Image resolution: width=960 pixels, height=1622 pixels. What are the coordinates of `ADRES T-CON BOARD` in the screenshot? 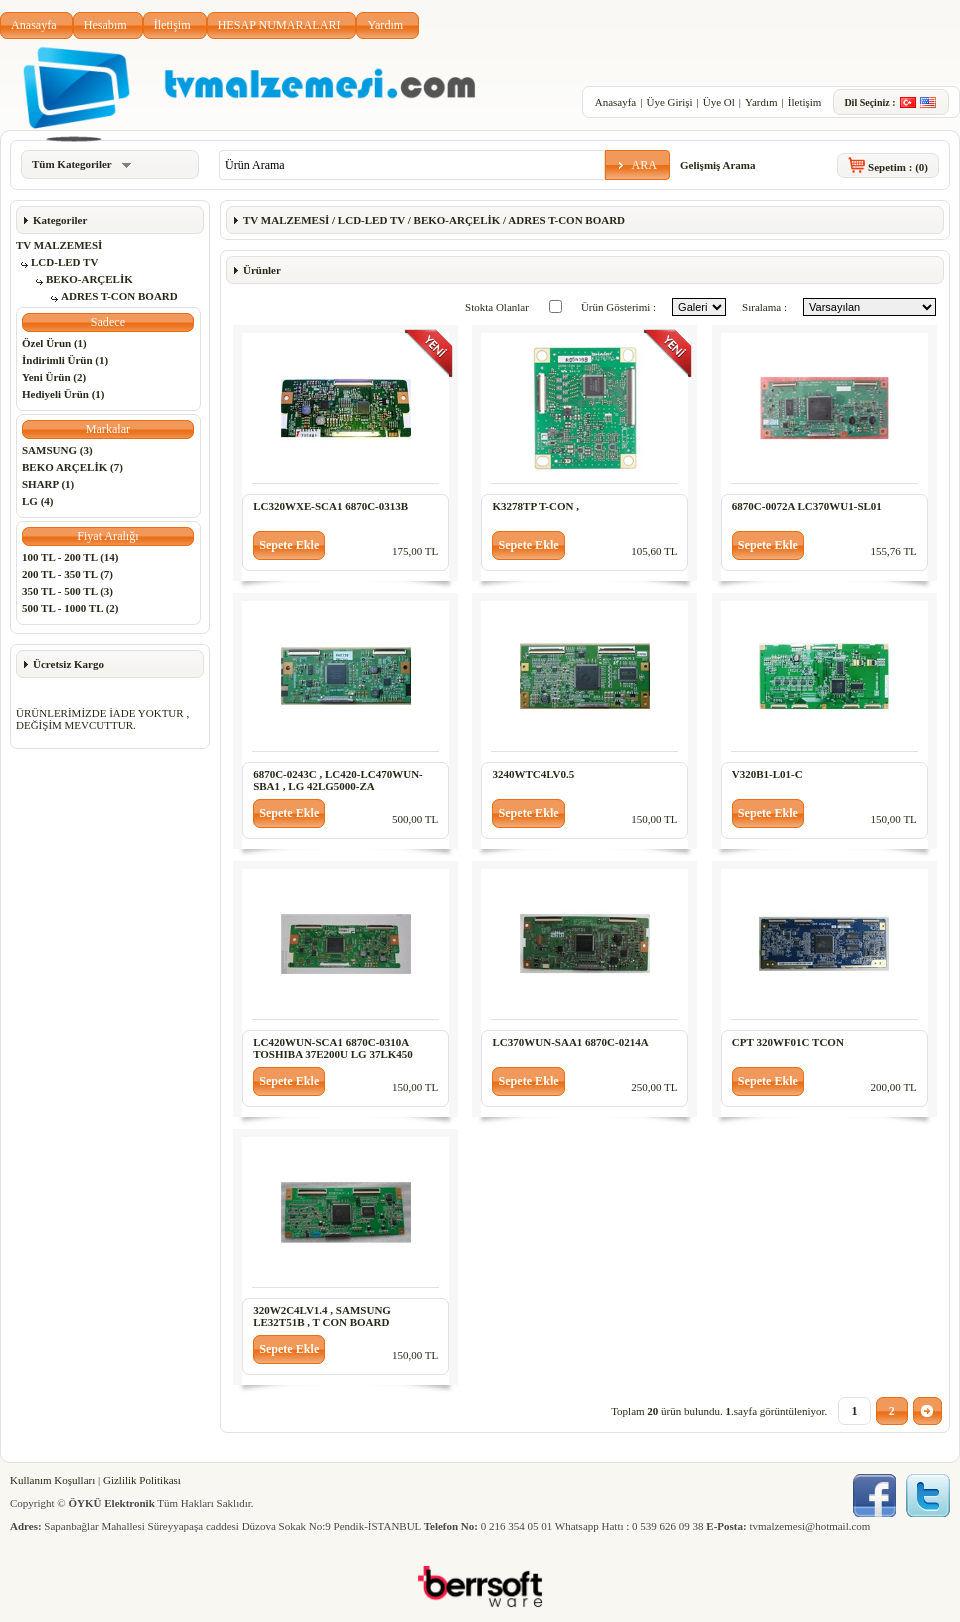 It's located at (119, 296).